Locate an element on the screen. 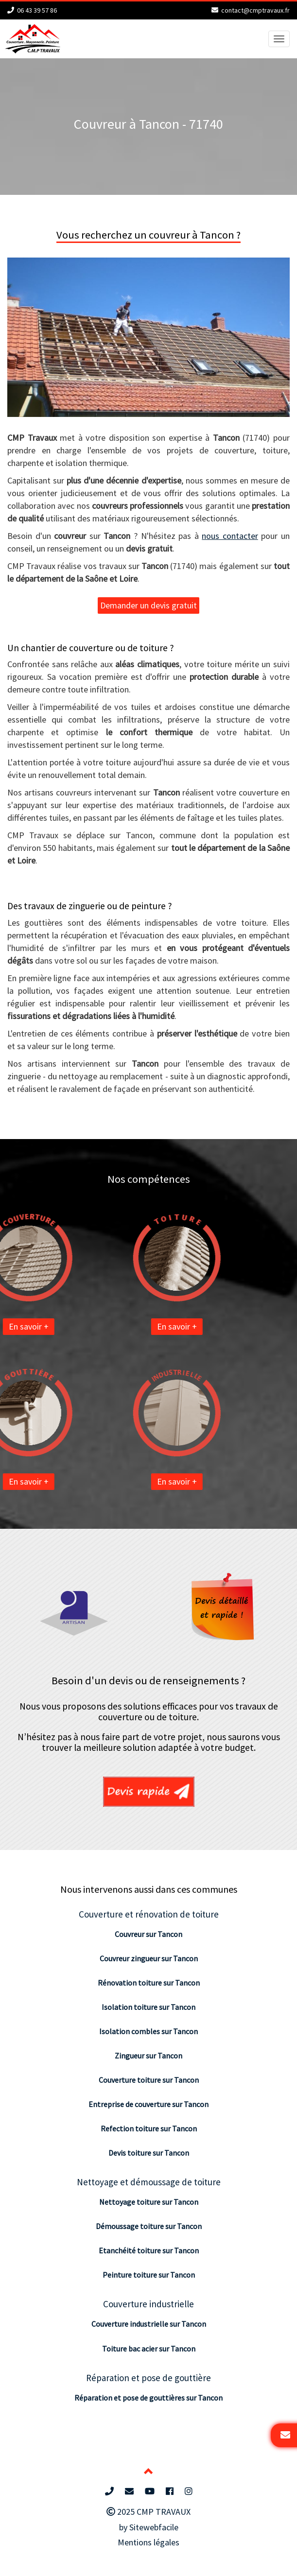  Couverture et rénovation de toiture is located at coordinates (149, 1914).